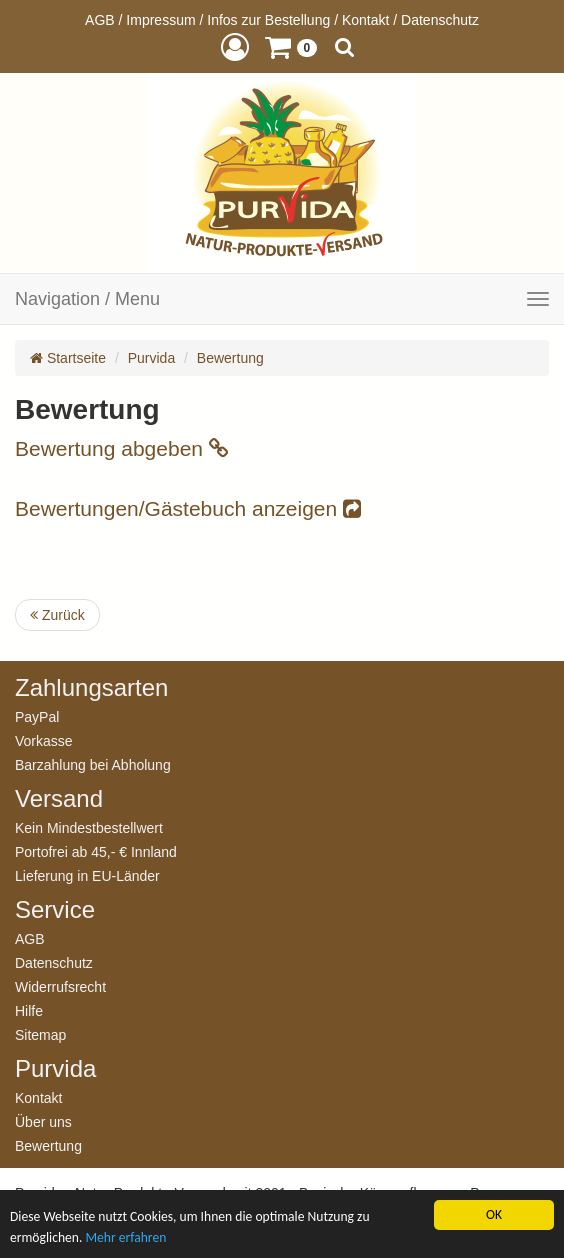 Image resolution: width=564 pixels, height=1258 pixels. I want to click on Kontakt, so click(365, 20).